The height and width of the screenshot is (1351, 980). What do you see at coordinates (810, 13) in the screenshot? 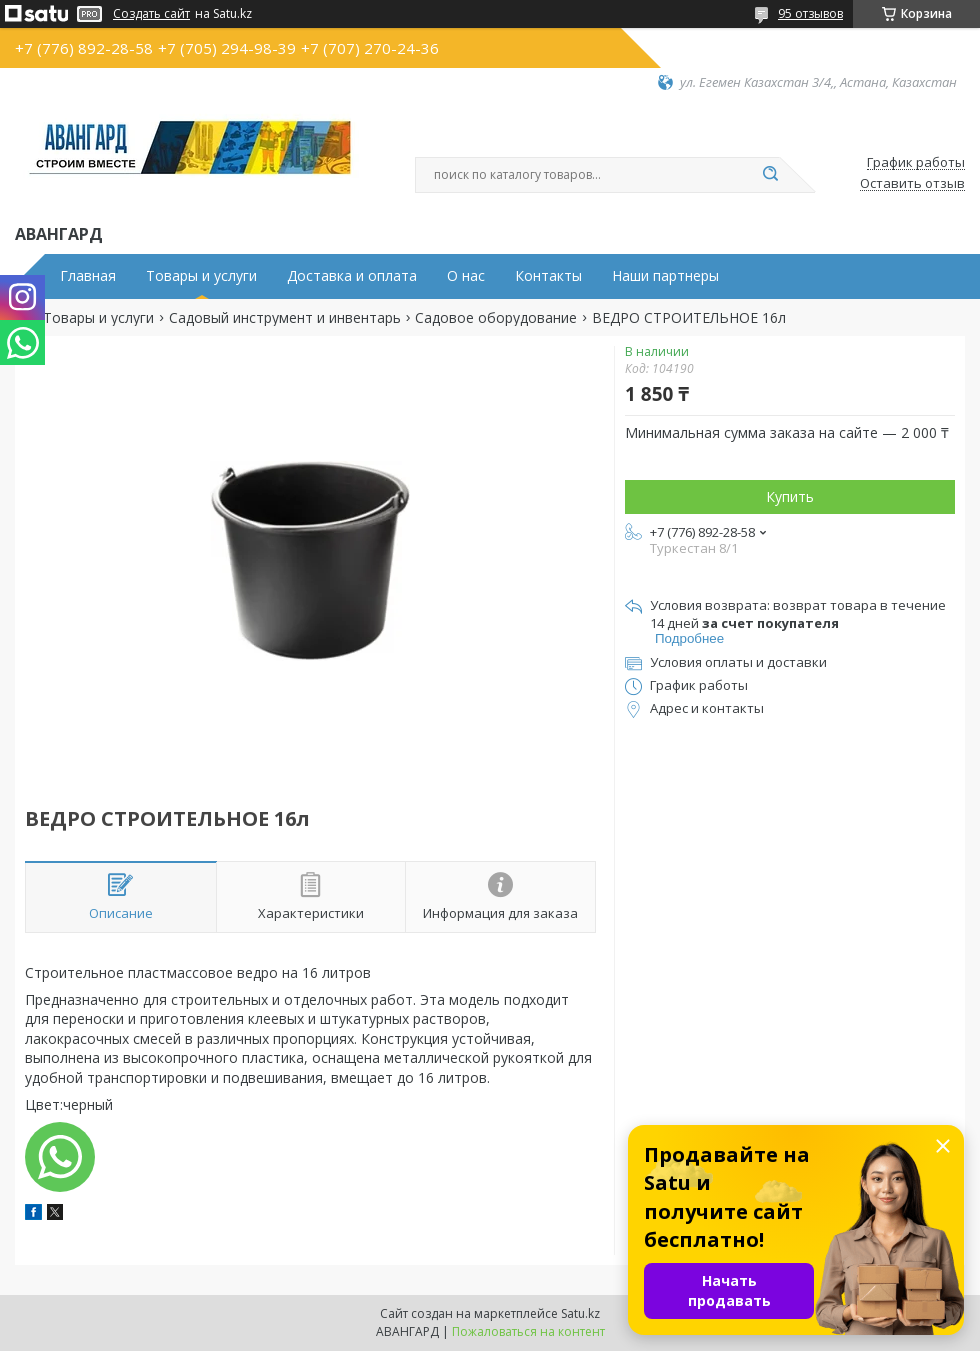
I see `95 отзывов` at bounding box center [810, 13].